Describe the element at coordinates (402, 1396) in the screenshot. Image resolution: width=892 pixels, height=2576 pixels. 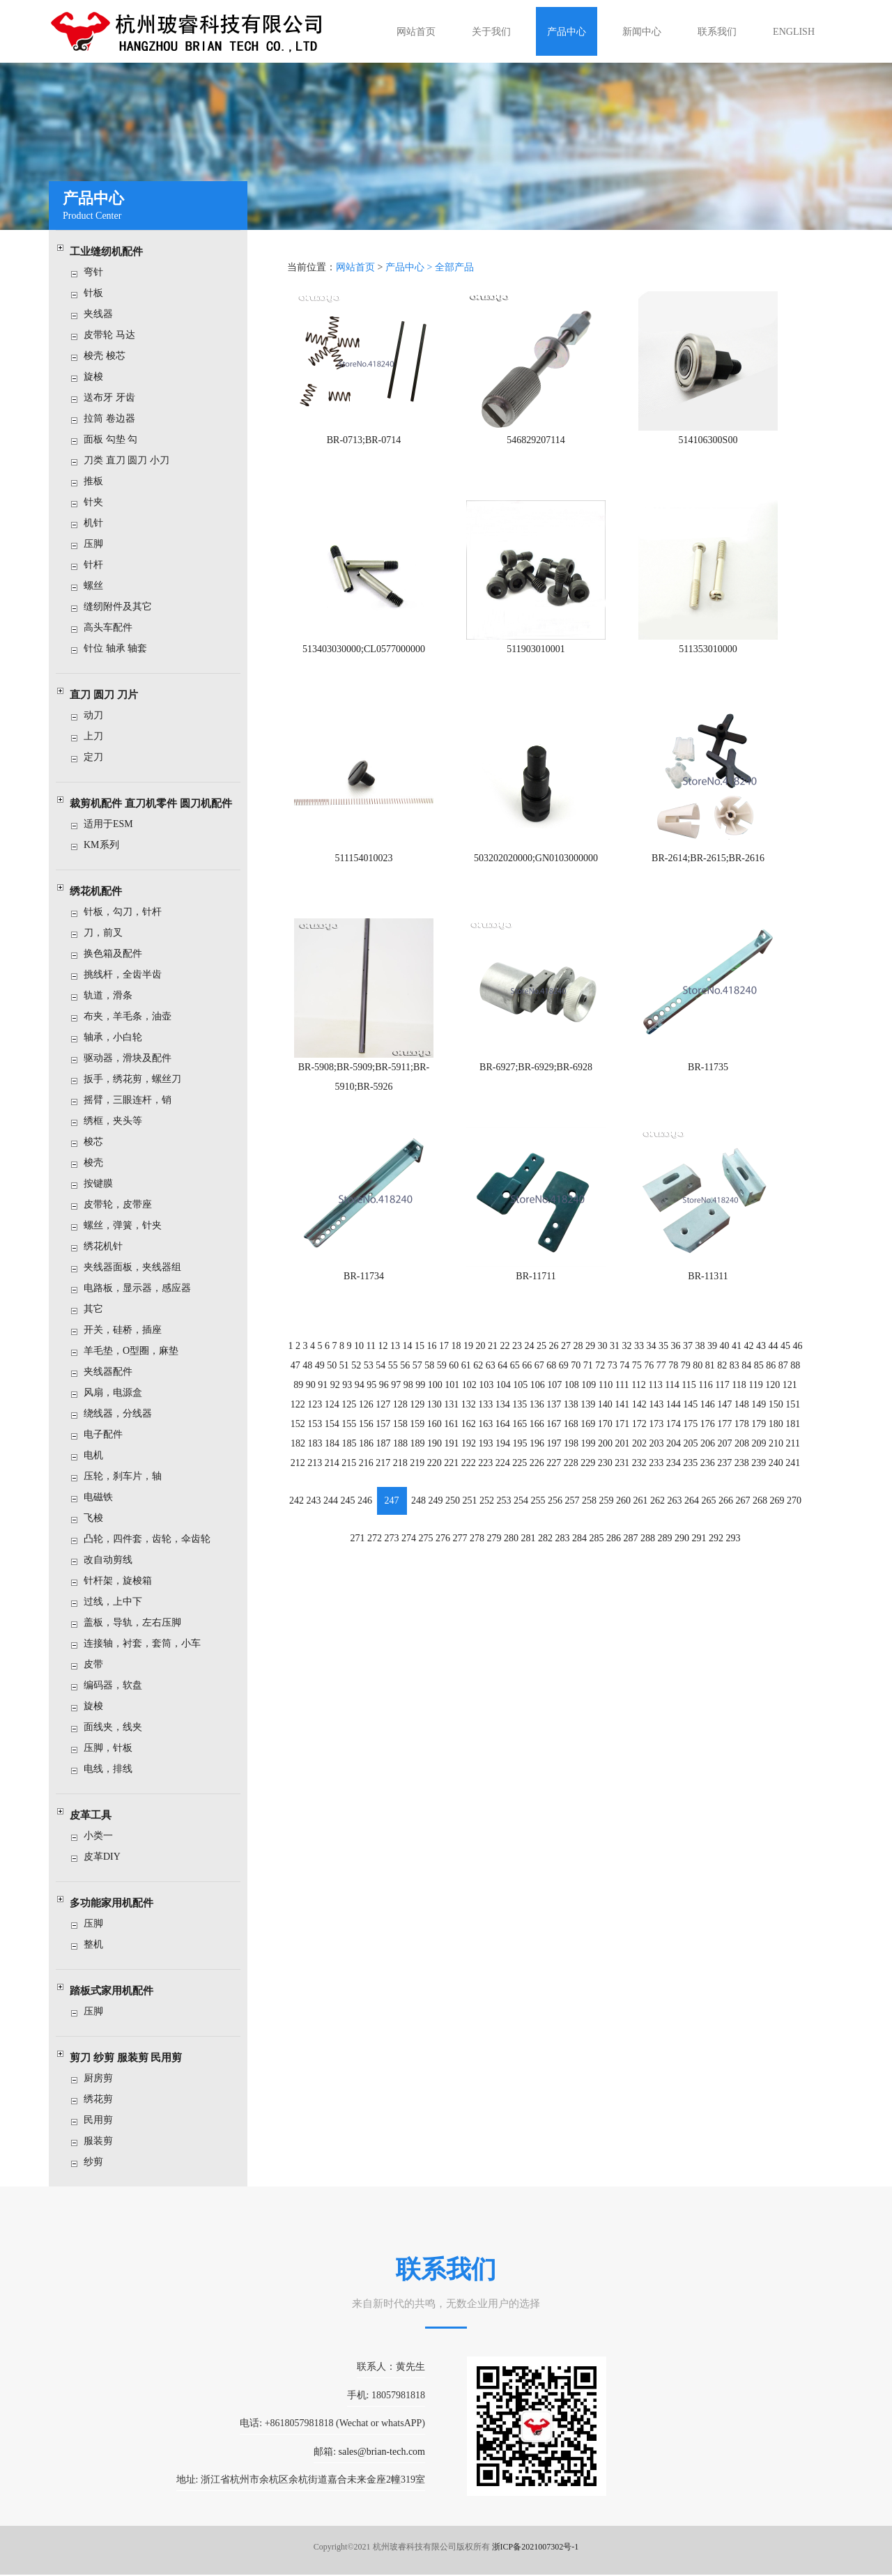
I see `128` at that location.